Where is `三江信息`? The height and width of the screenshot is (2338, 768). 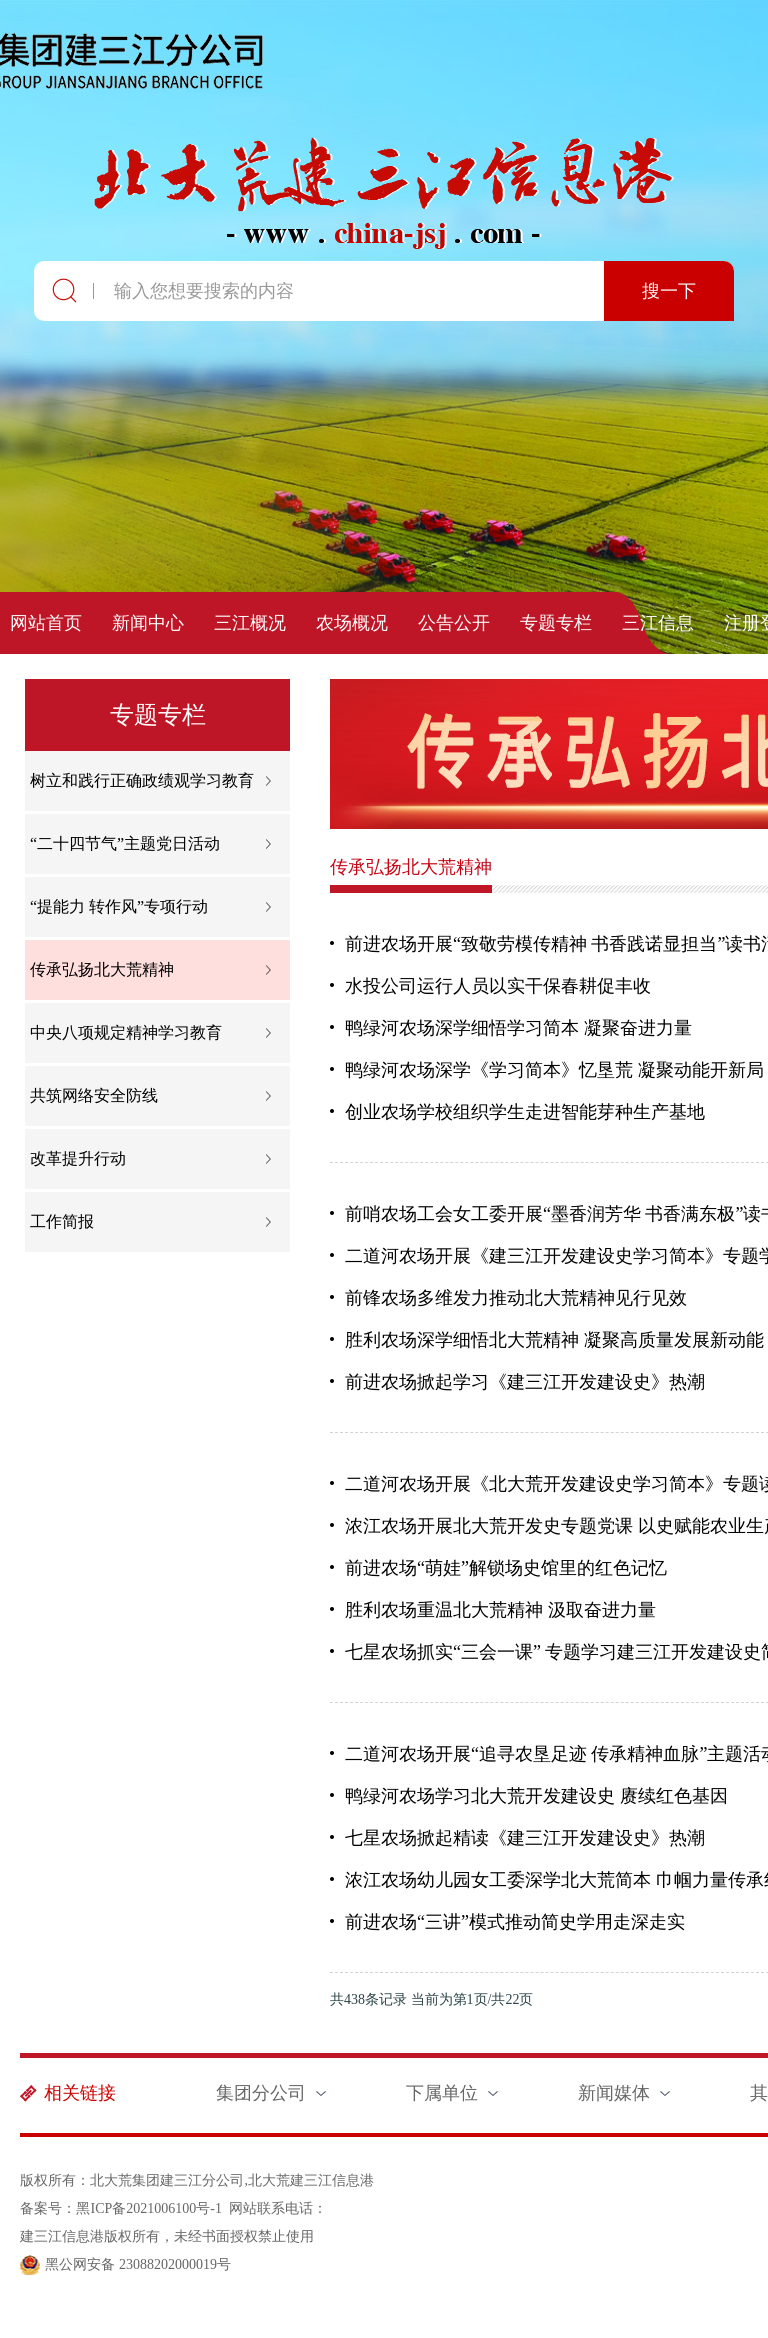
三江信息 is located at coordinates (658, 623).